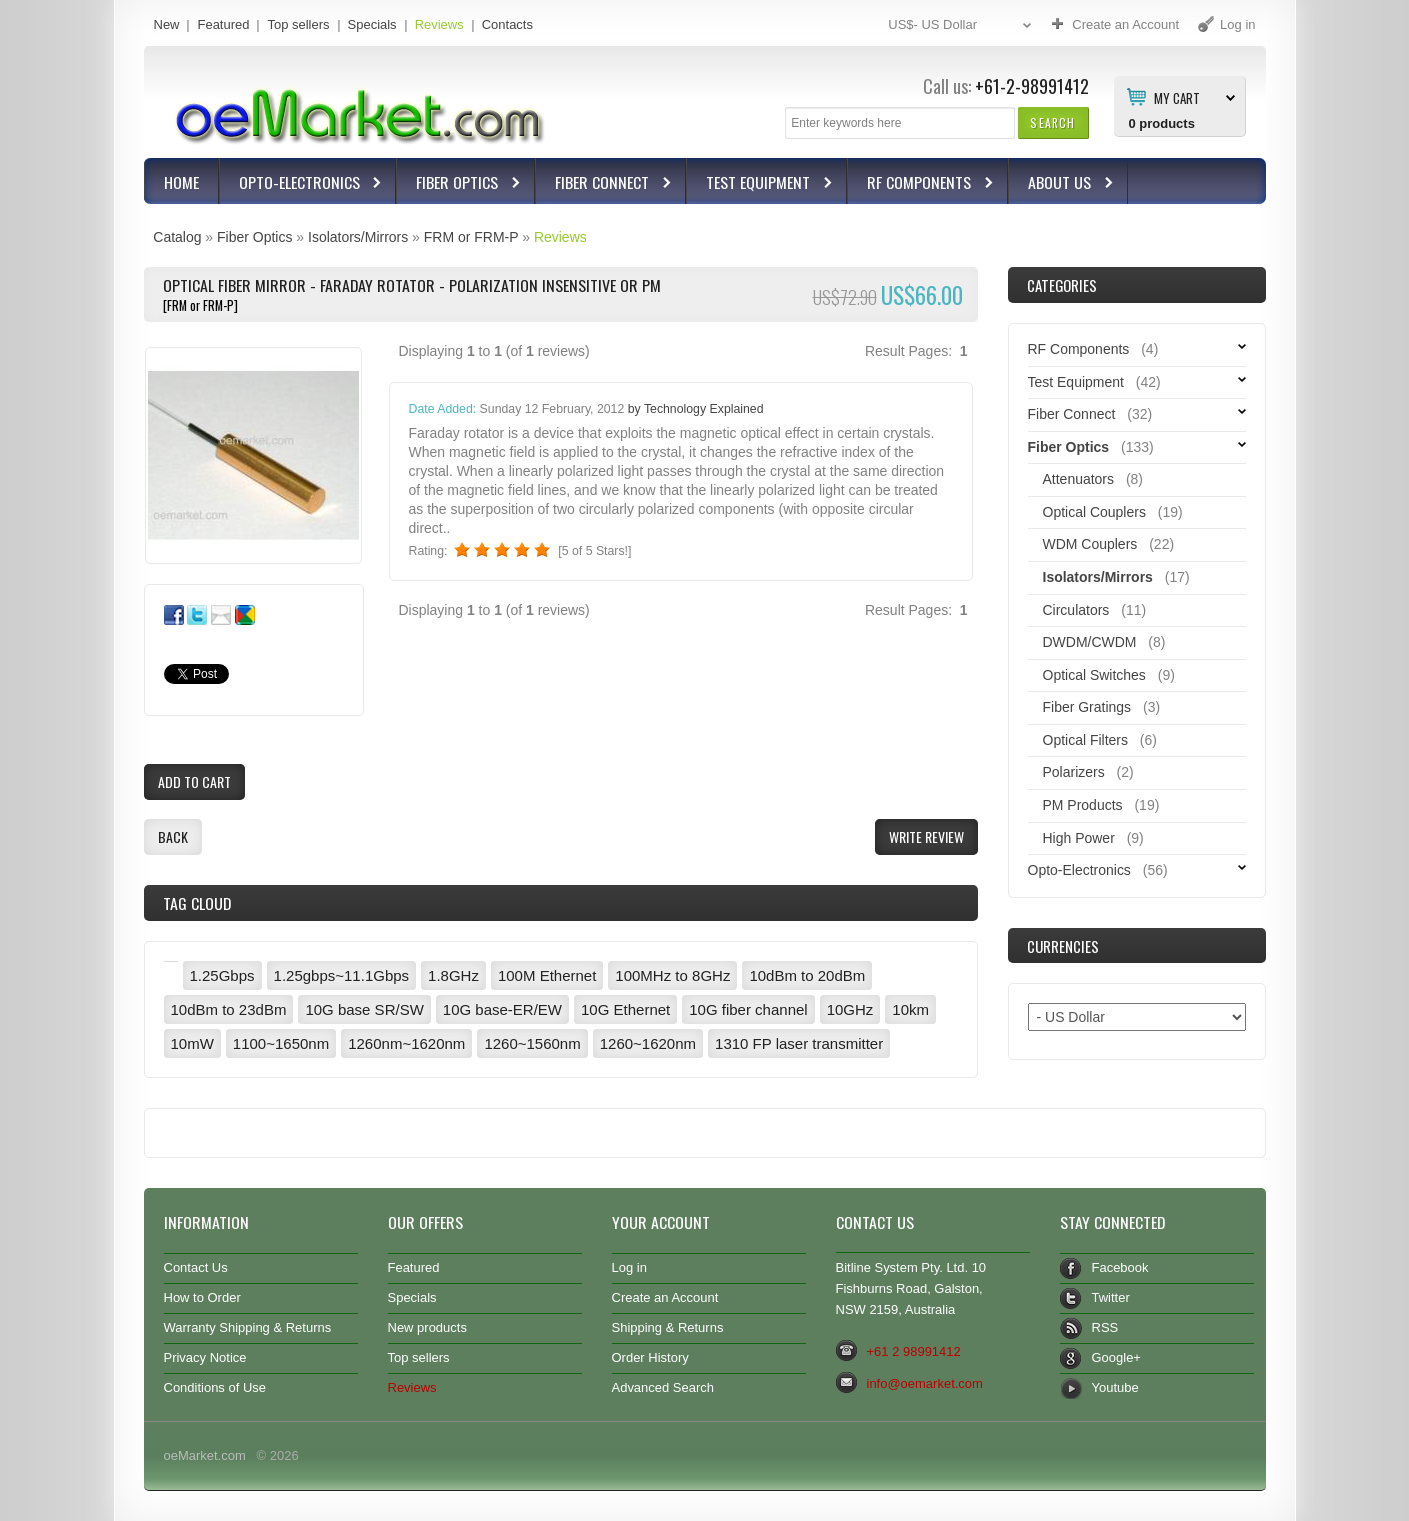 This screenshot has width=1409, height=1521. What do you see at coordinates (215, 1387) in the screenshot?
I see `Conditions of Use` at bounding box center [215, 1387].